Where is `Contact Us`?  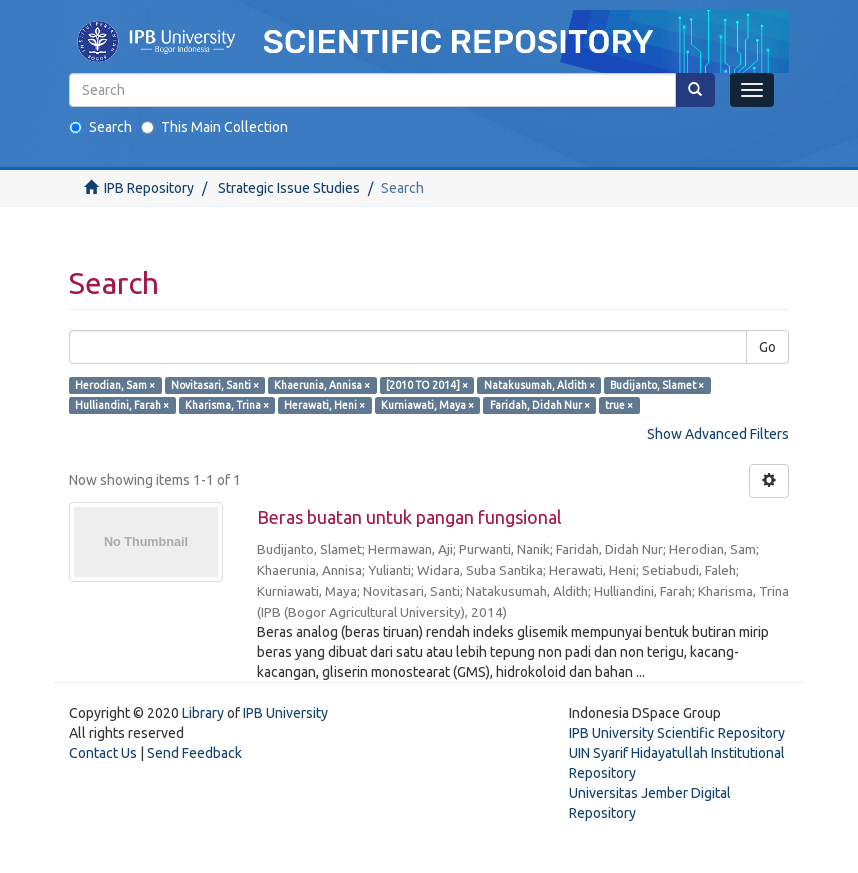
Contact Us is located at coordinates (103, 753).